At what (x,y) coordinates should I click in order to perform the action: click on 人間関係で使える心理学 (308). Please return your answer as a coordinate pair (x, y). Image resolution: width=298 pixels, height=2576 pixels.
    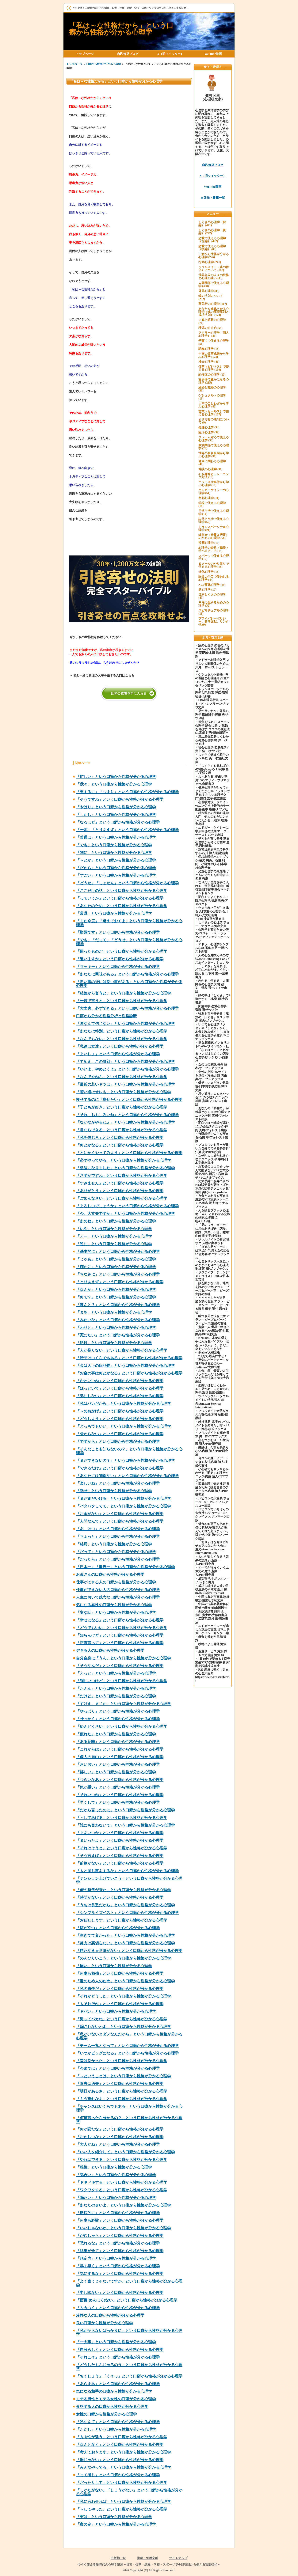
    Looking at the image, I should click on (213, 284).